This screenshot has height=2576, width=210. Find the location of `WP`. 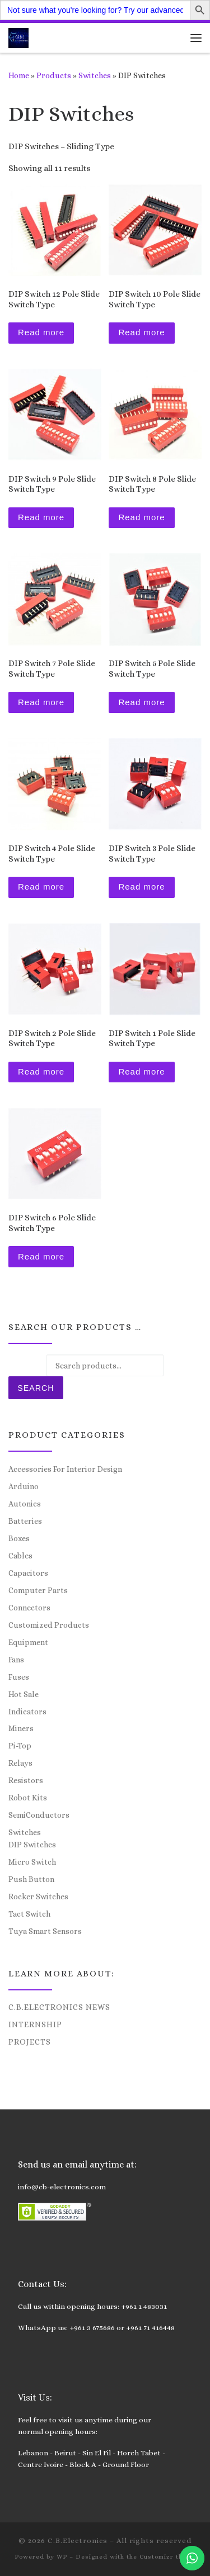

WP is located at coordinates (62, 2556).